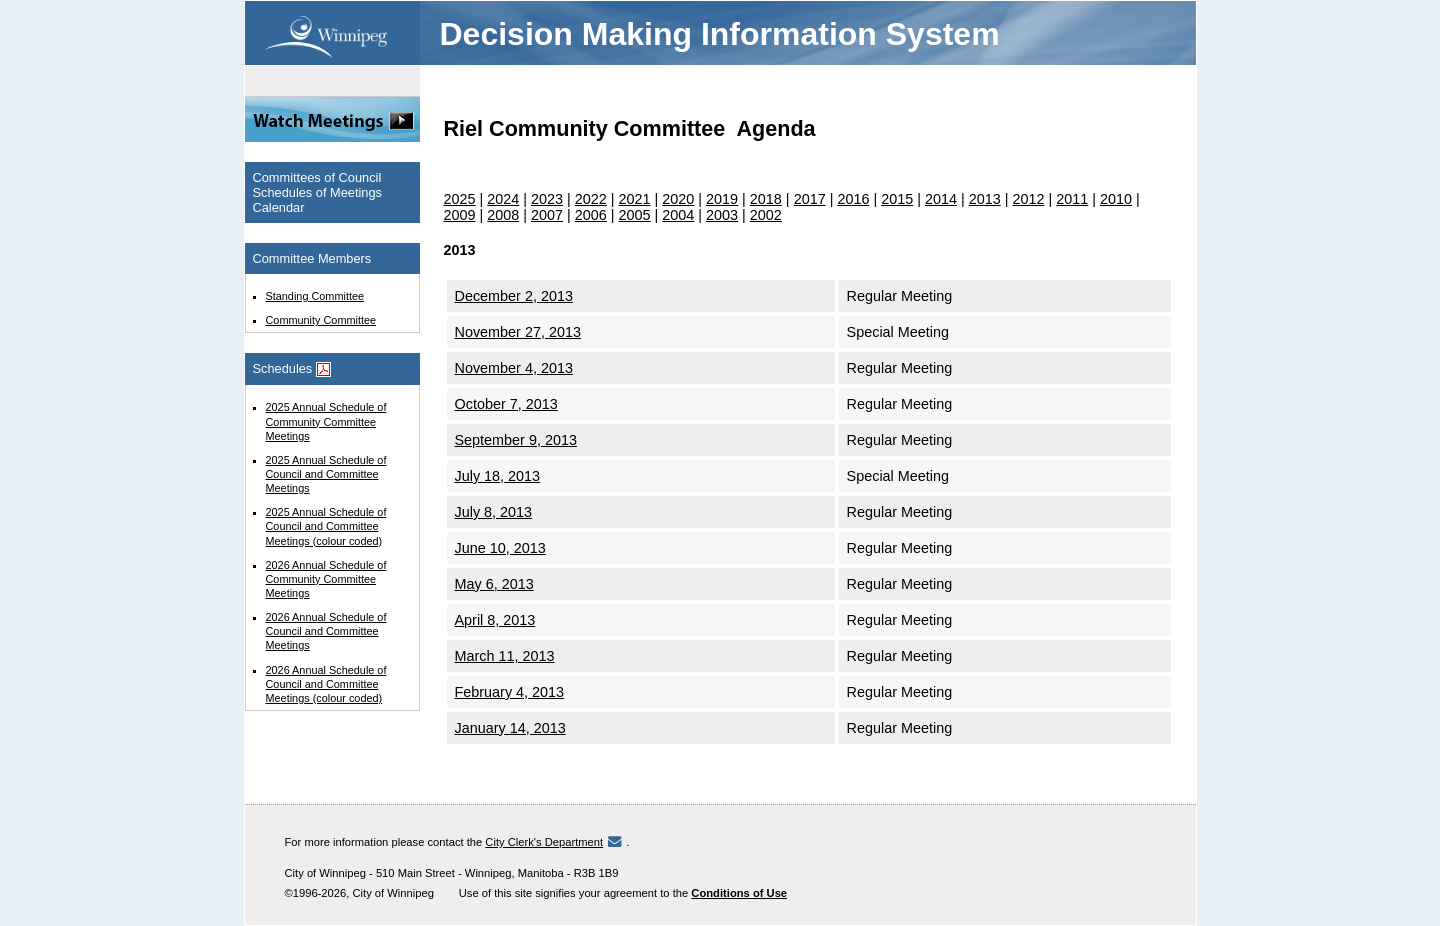 Image resolution: width=1440 pixels, height=926 pixels. Describe the element at coordinates (326, 421) in the screenshot. I see `2025 Annual Schedule of Community Committee Meetings` at that location.